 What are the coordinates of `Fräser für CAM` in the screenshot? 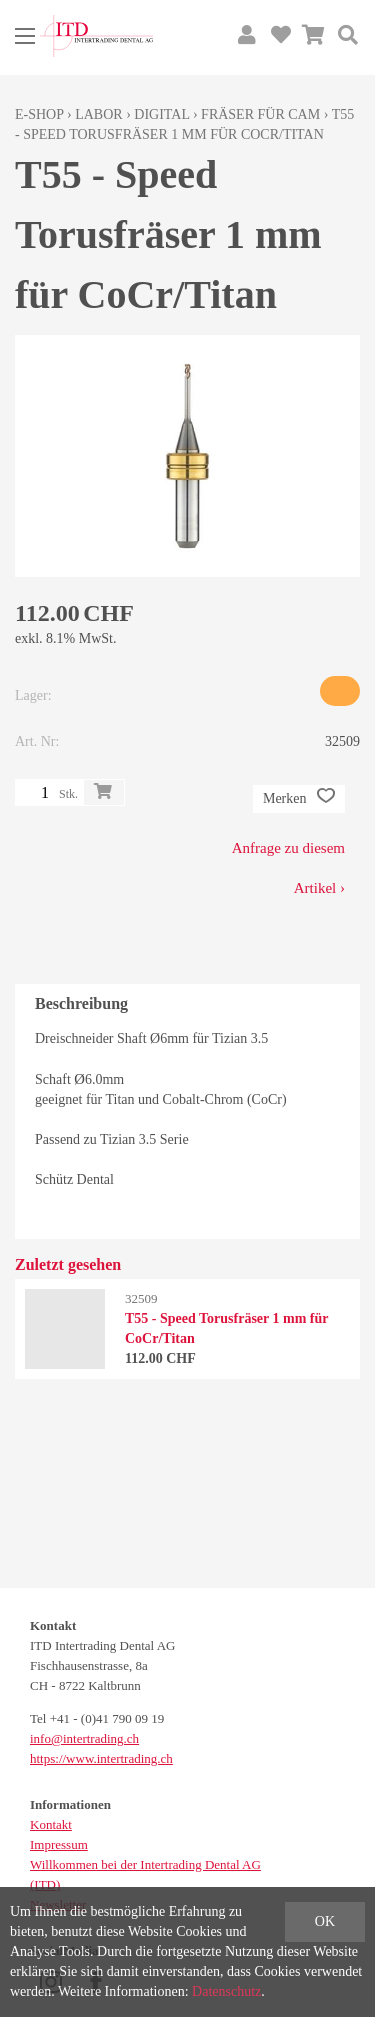 It's located at (260, 114).